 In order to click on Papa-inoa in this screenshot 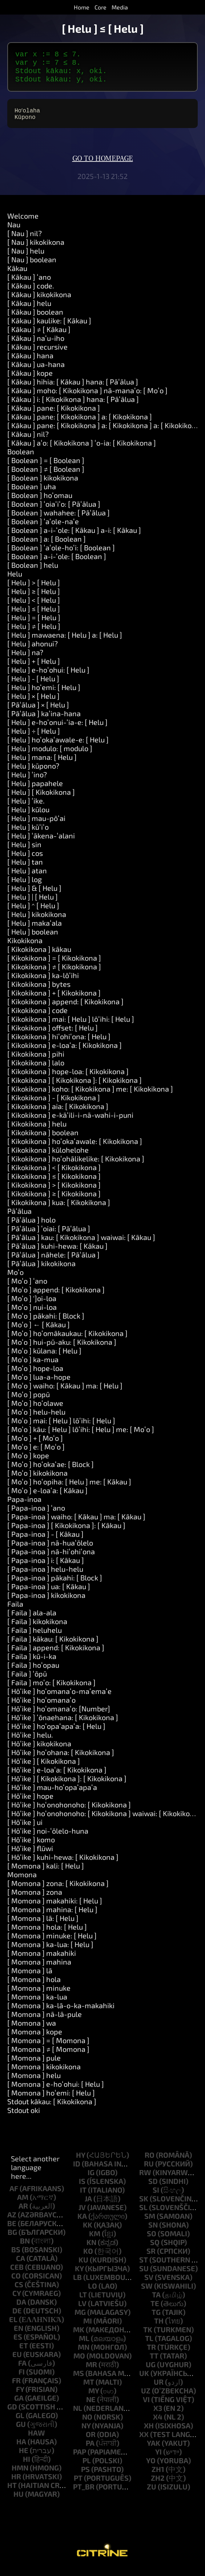, I will do `click(24, 1506)`.